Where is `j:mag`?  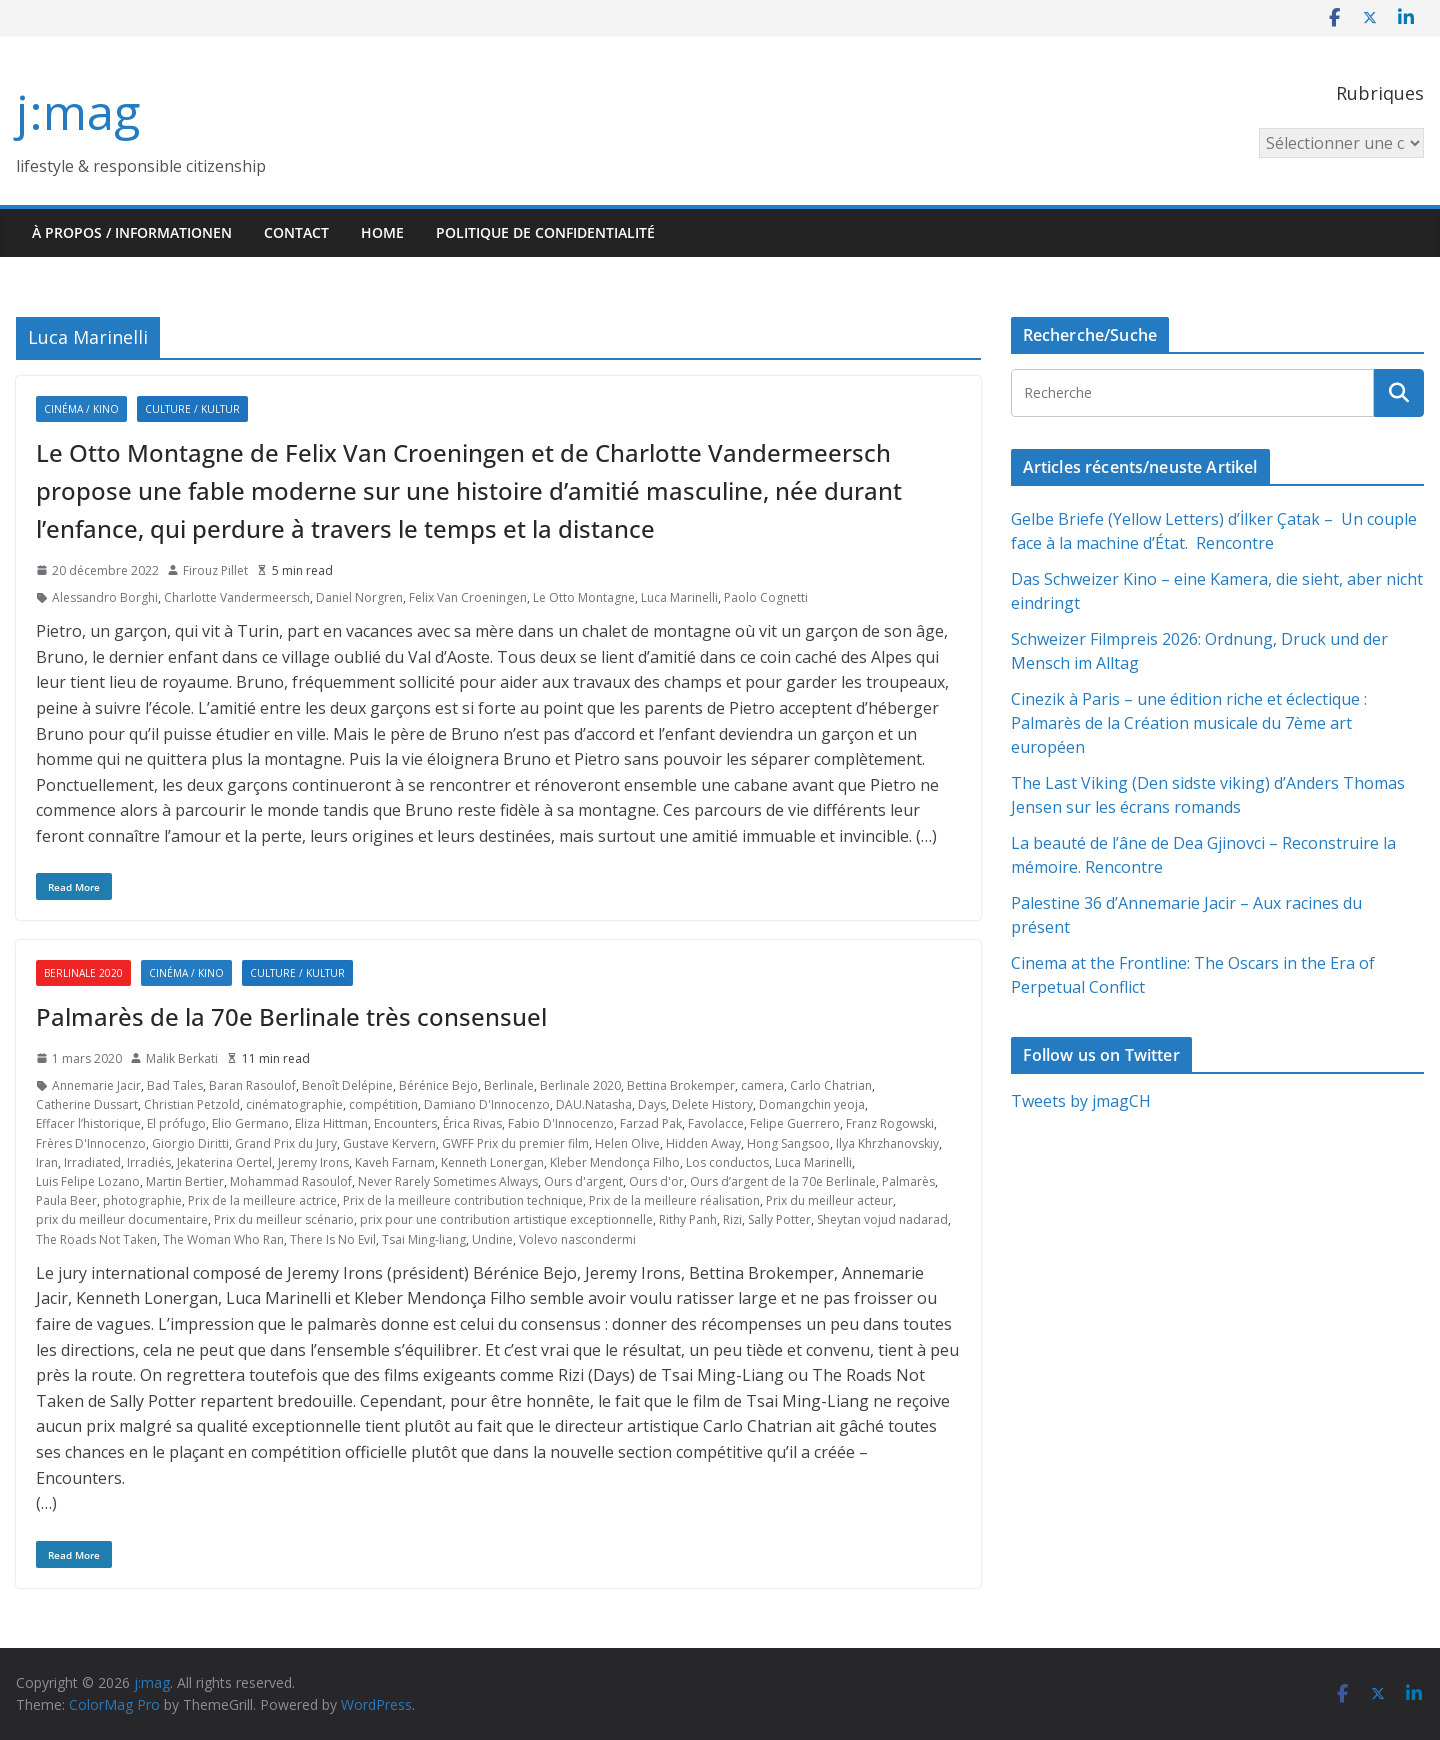 j:mag is located at coordinates (78, 111).